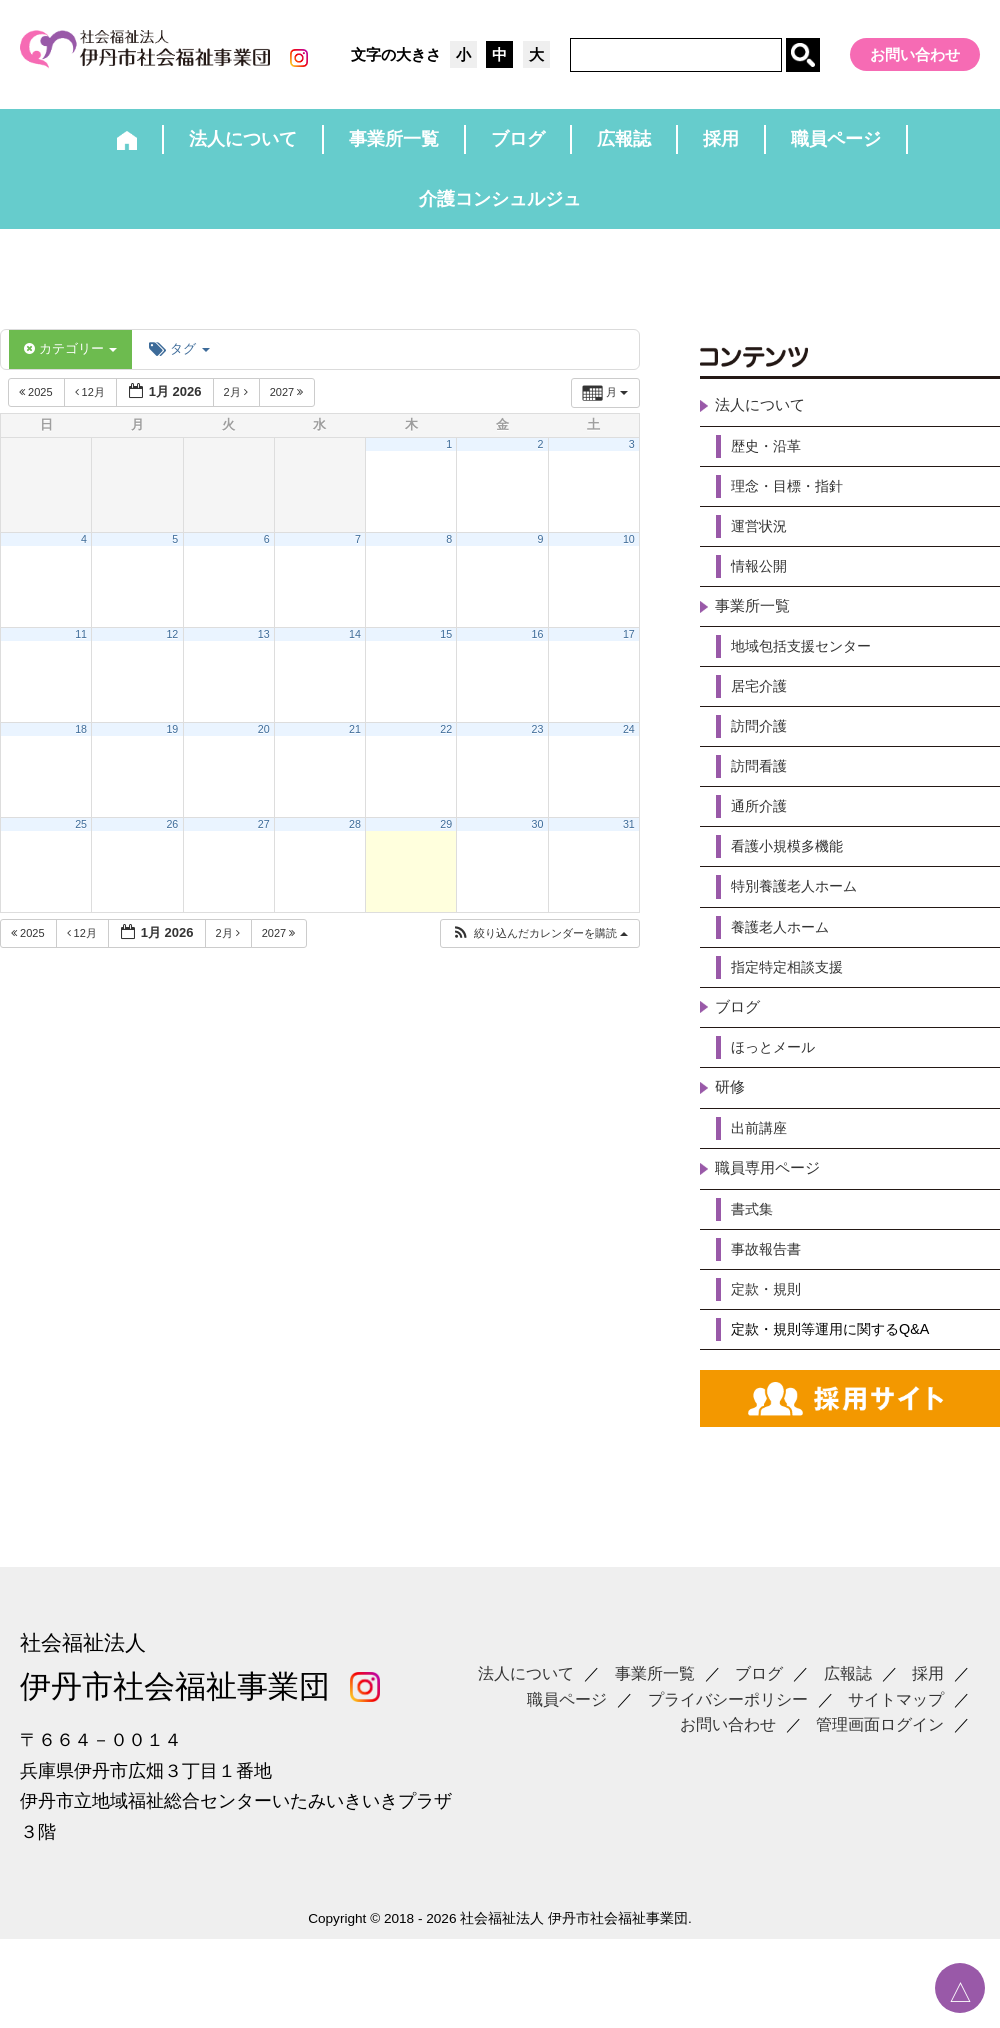 The width and height of the screenshot is (1000, 2028). What do you see at coordinates (264, 646) in the screenshot?
I see `13` at bounding box center [264, 646].